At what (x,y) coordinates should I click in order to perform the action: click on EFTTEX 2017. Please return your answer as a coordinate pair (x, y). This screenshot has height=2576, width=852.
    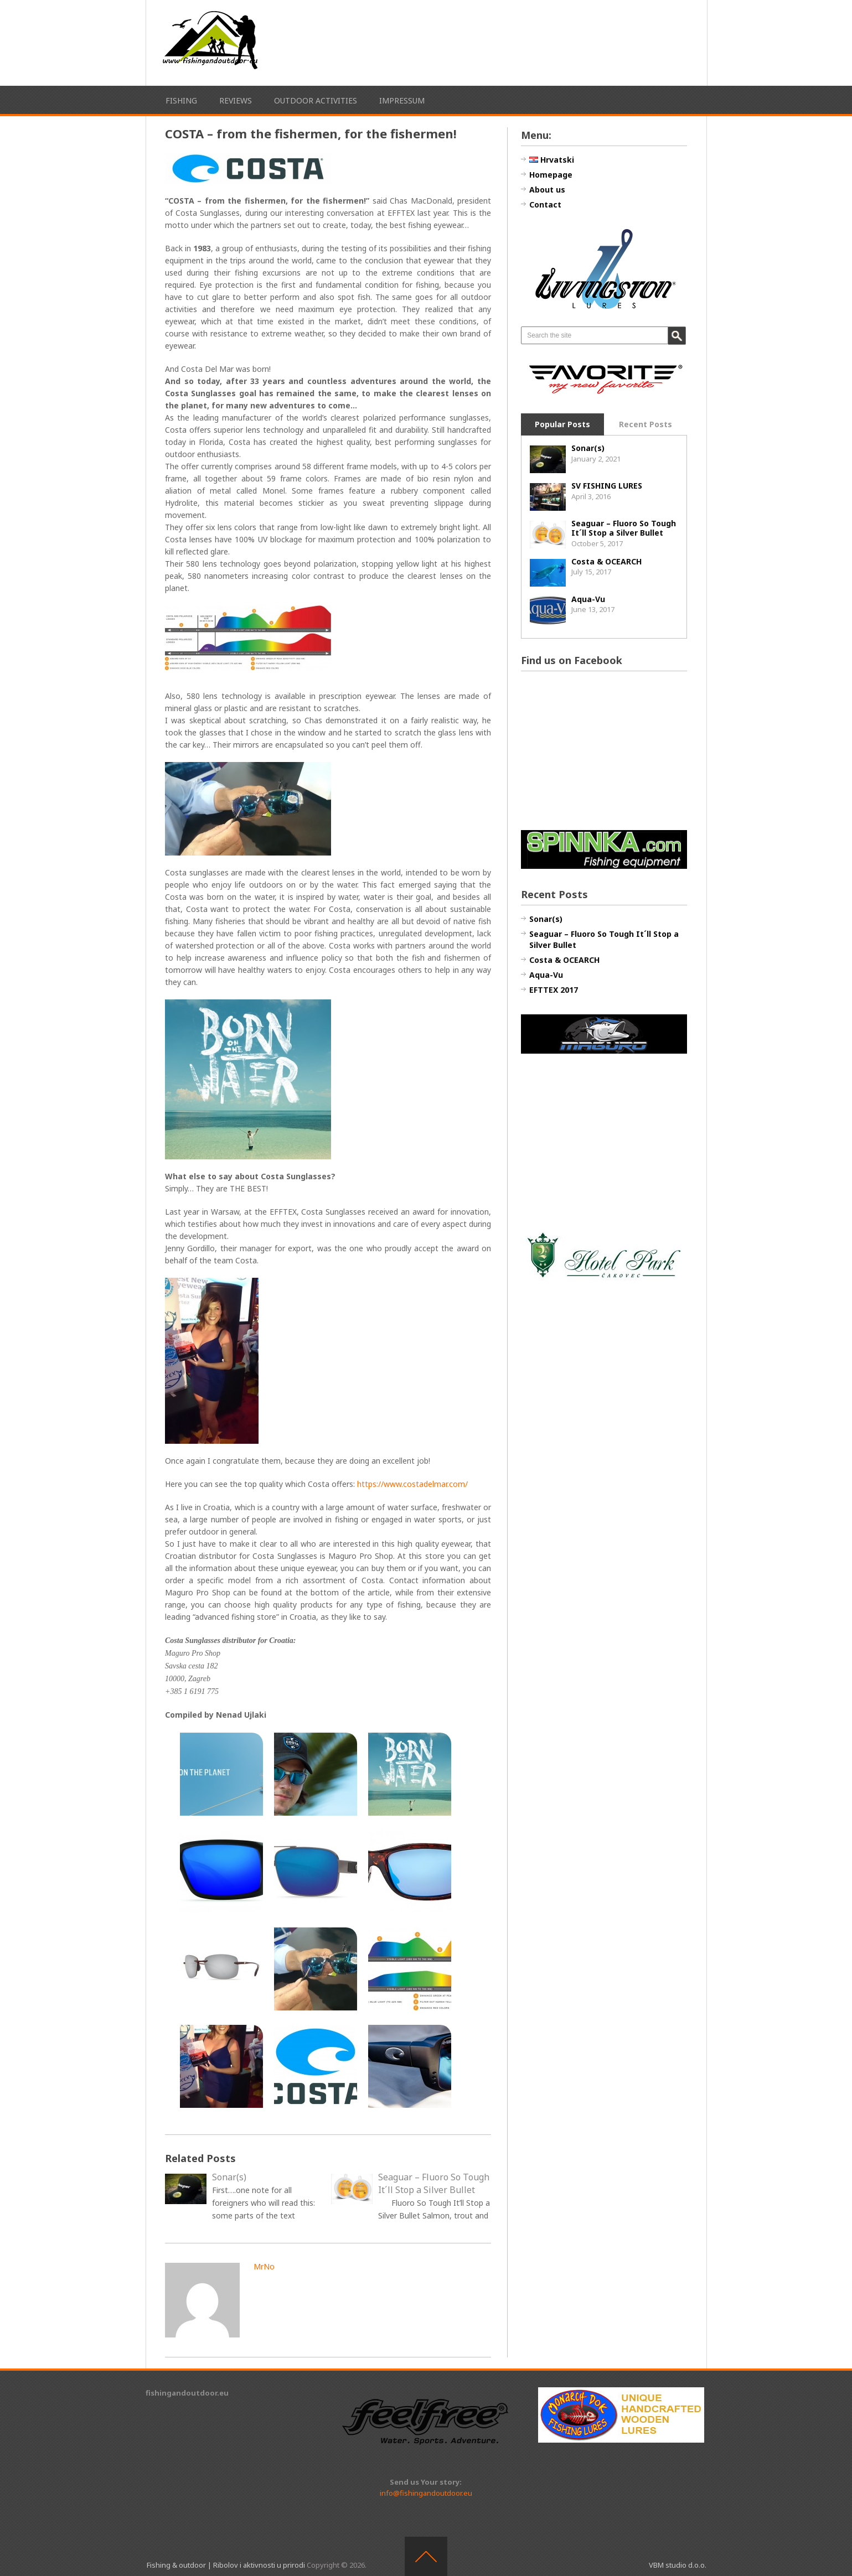
    Looking at the image, I should click on (553, 989).